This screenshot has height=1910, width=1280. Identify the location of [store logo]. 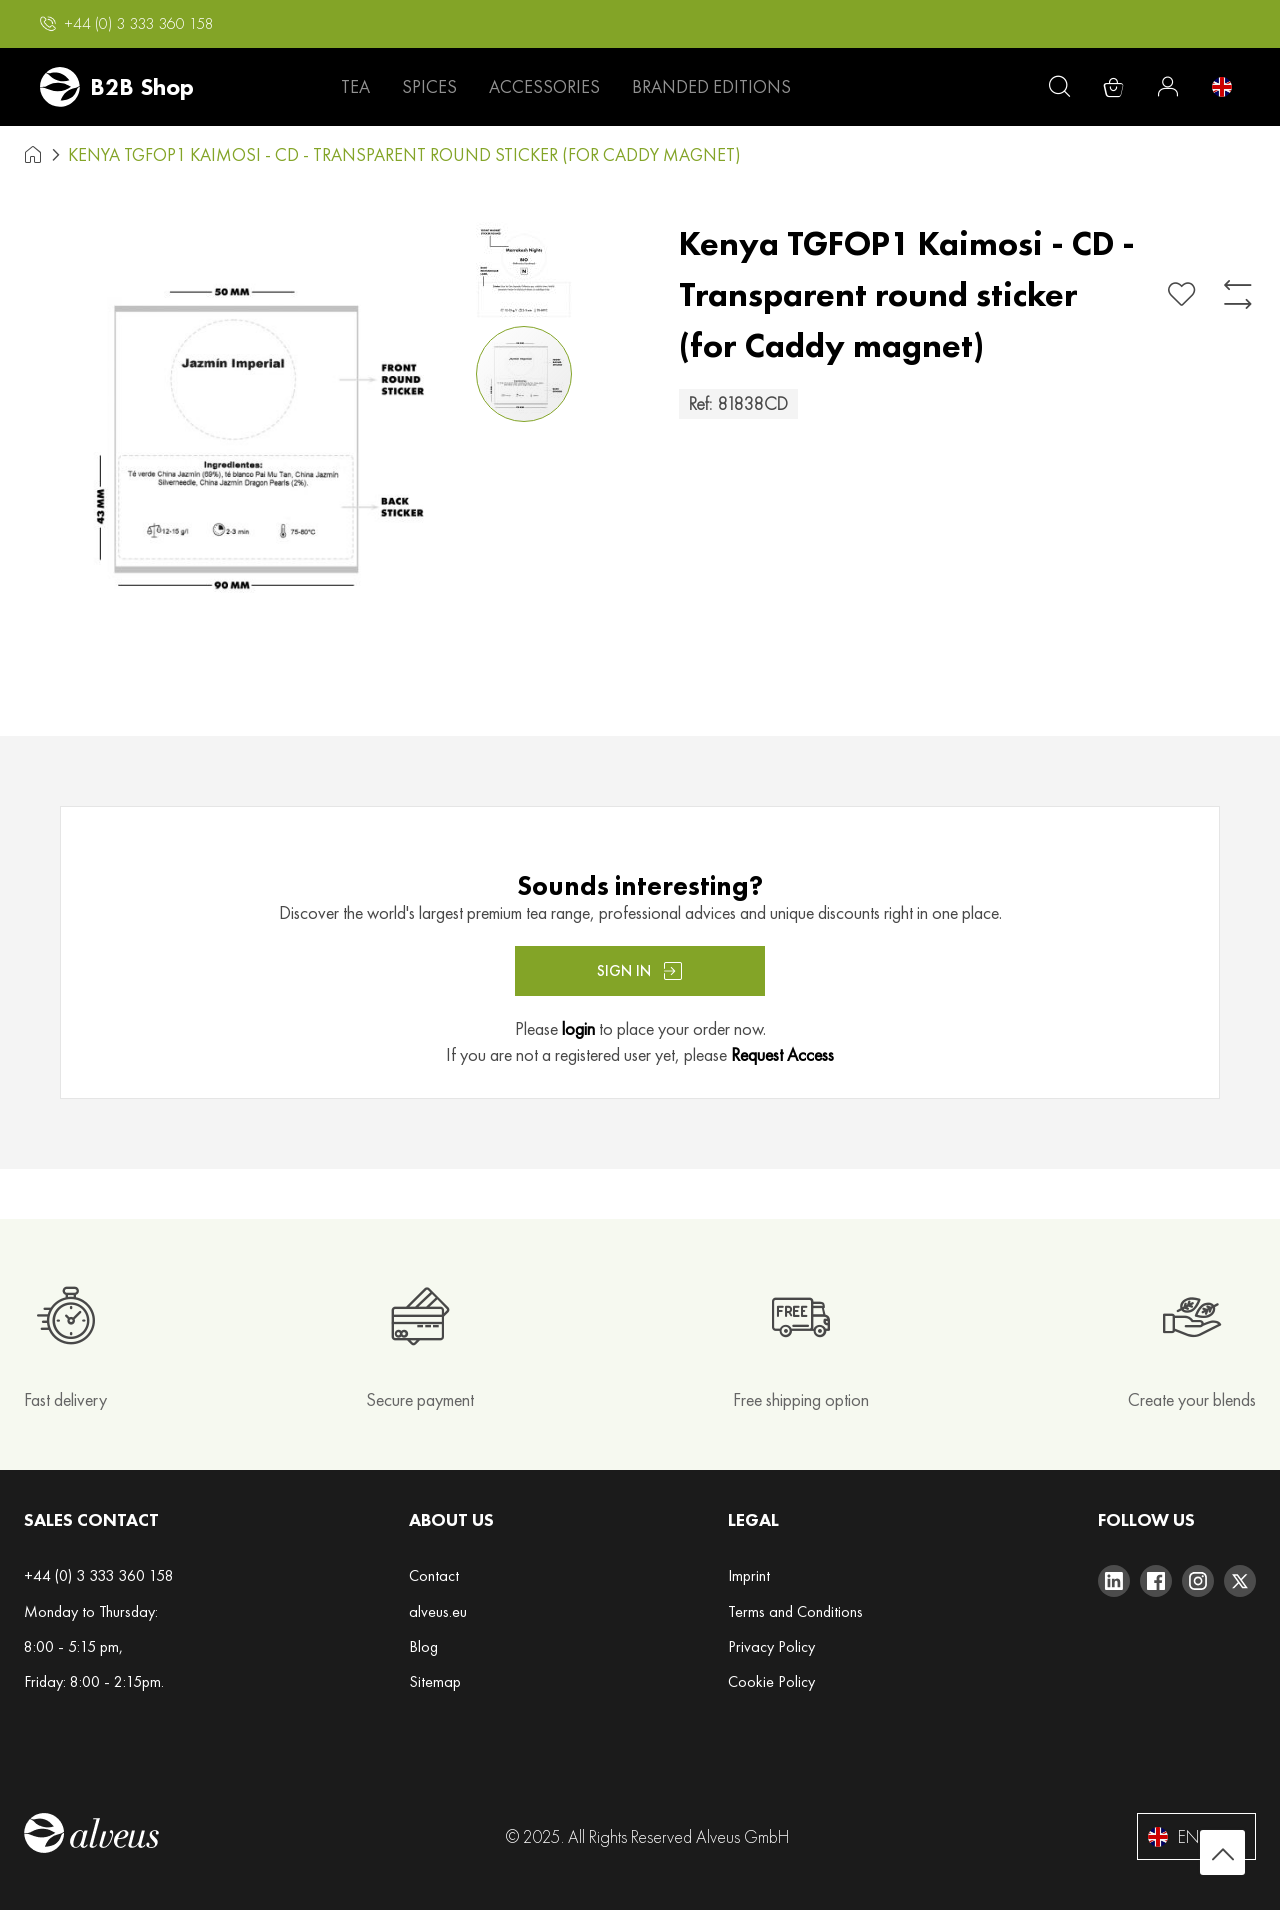
(117, 87).